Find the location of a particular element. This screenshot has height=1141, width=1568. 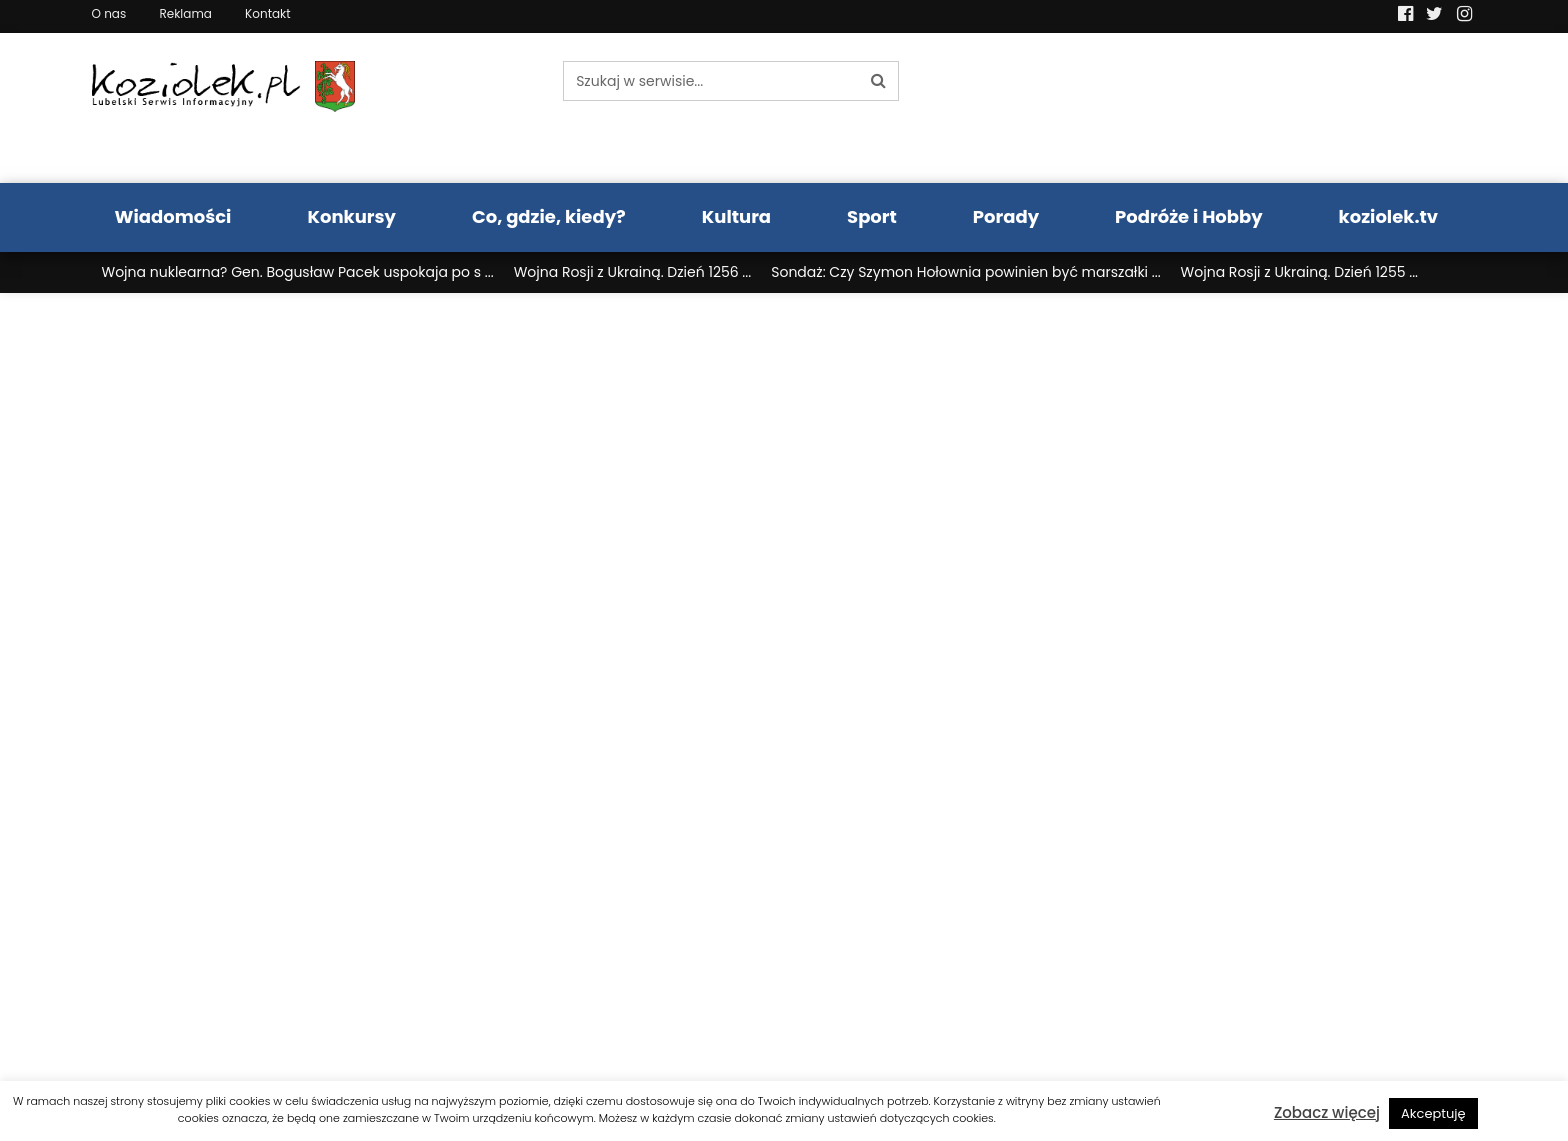

Porady is located at coordinates (1006, 216).